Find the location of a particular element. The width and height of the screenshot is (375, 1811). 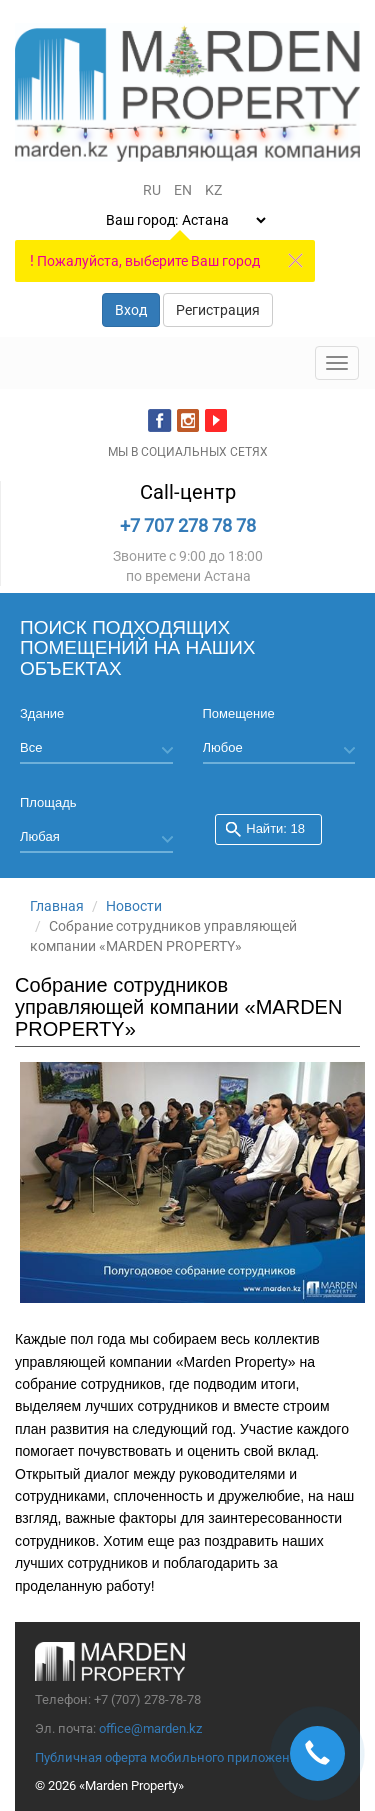

Новости is located at coordinates (134, 906).